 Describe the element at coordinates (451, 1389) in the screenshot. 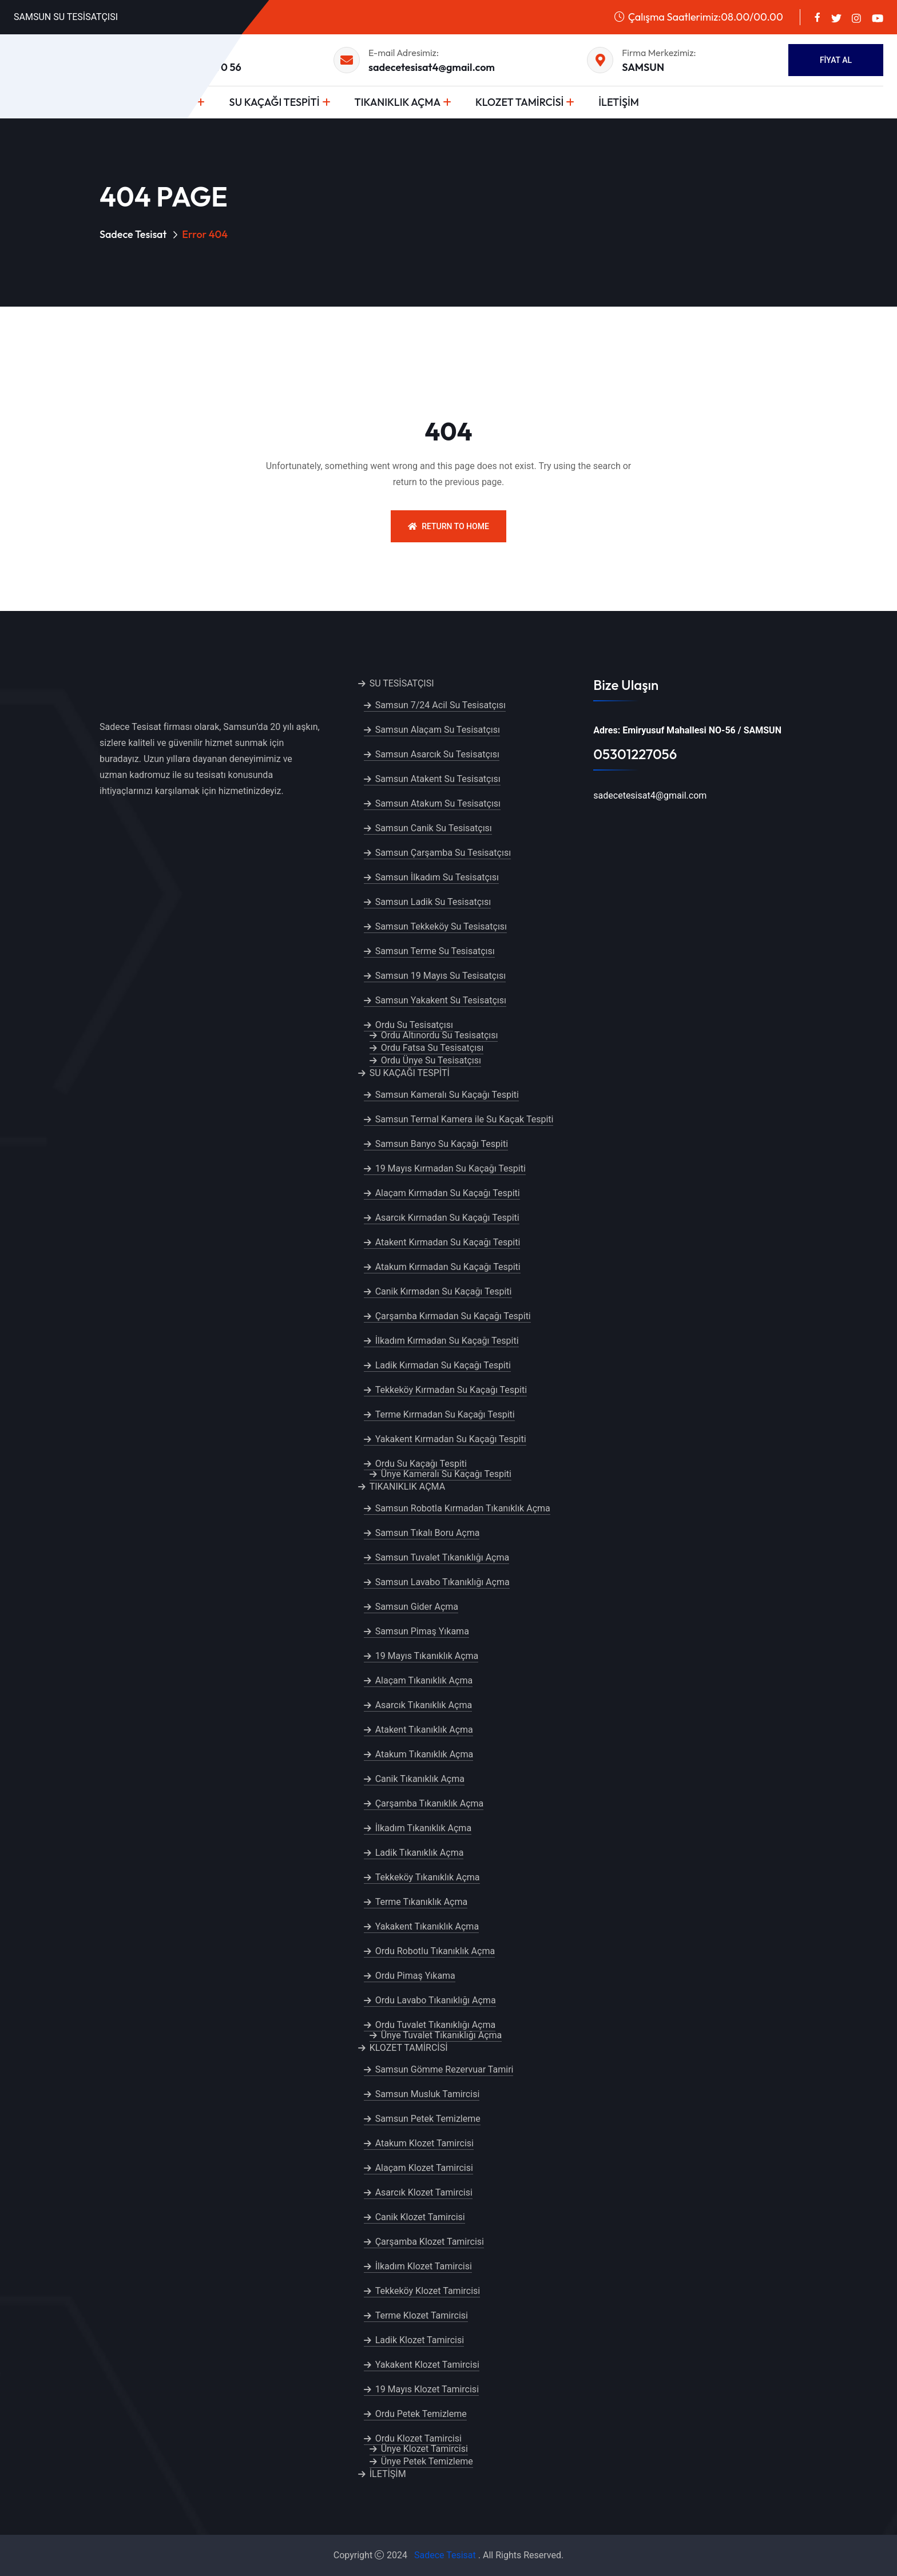

I see `Tekkeköy Kırmadan Su Kaçağı Tespiti` at that location.